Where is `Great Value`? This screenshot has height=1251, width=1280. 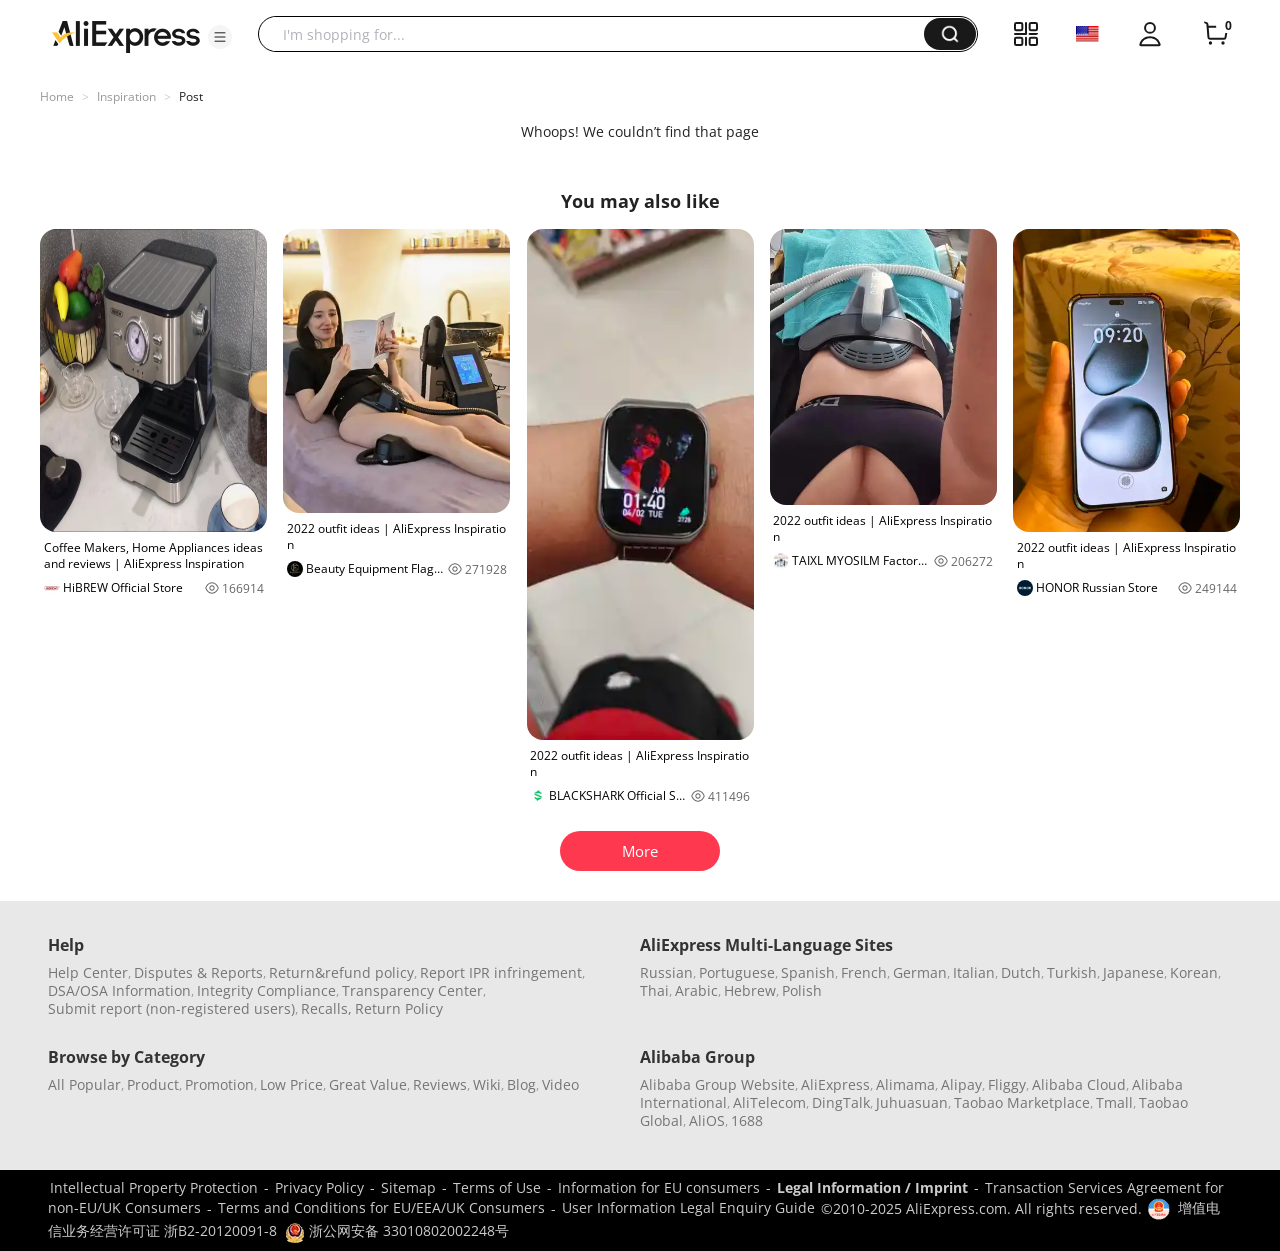 Great Value is located at coordinates (368, 1084).